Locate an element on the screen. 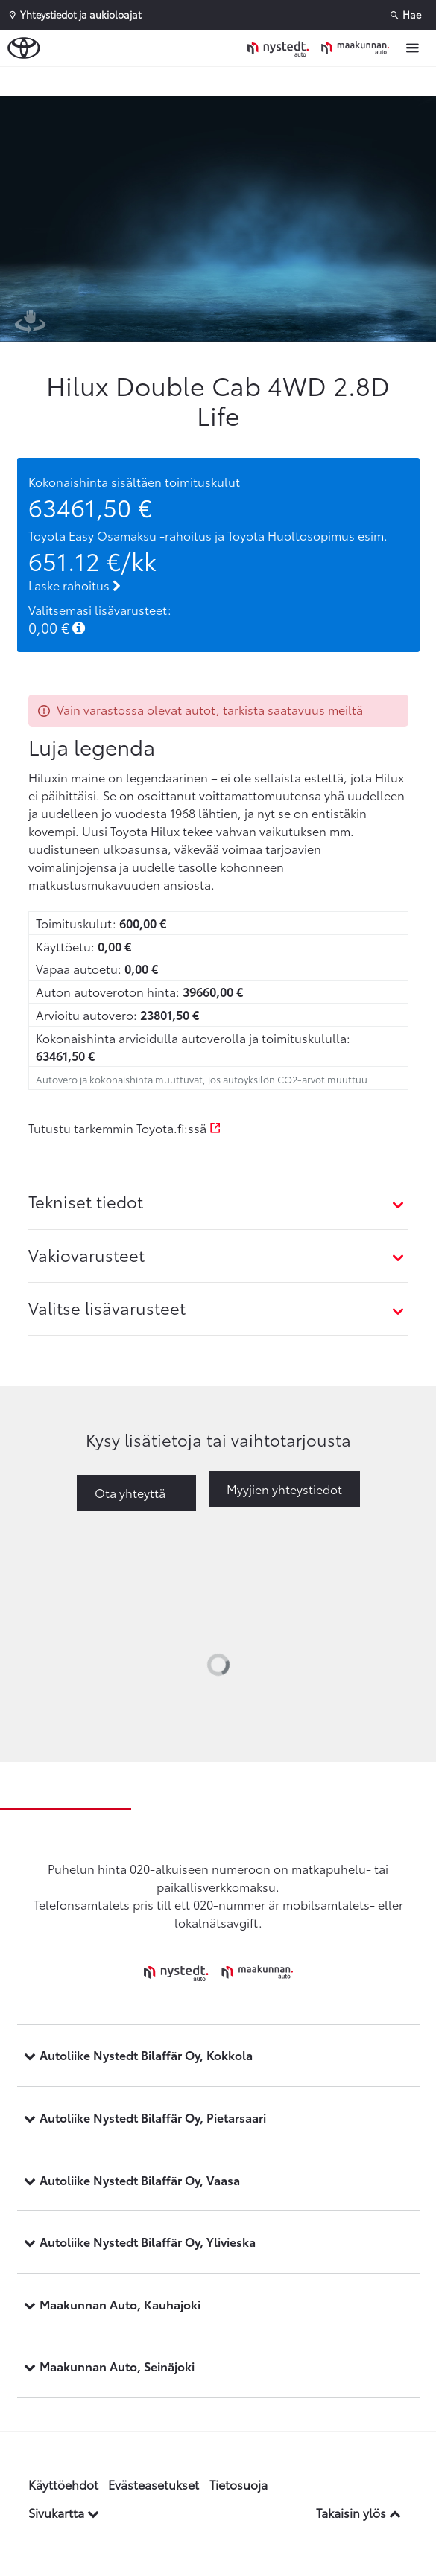 The height and width of the screenshot is (2576, 436). Takaisin ylös is located at coordinates (358, 2512).